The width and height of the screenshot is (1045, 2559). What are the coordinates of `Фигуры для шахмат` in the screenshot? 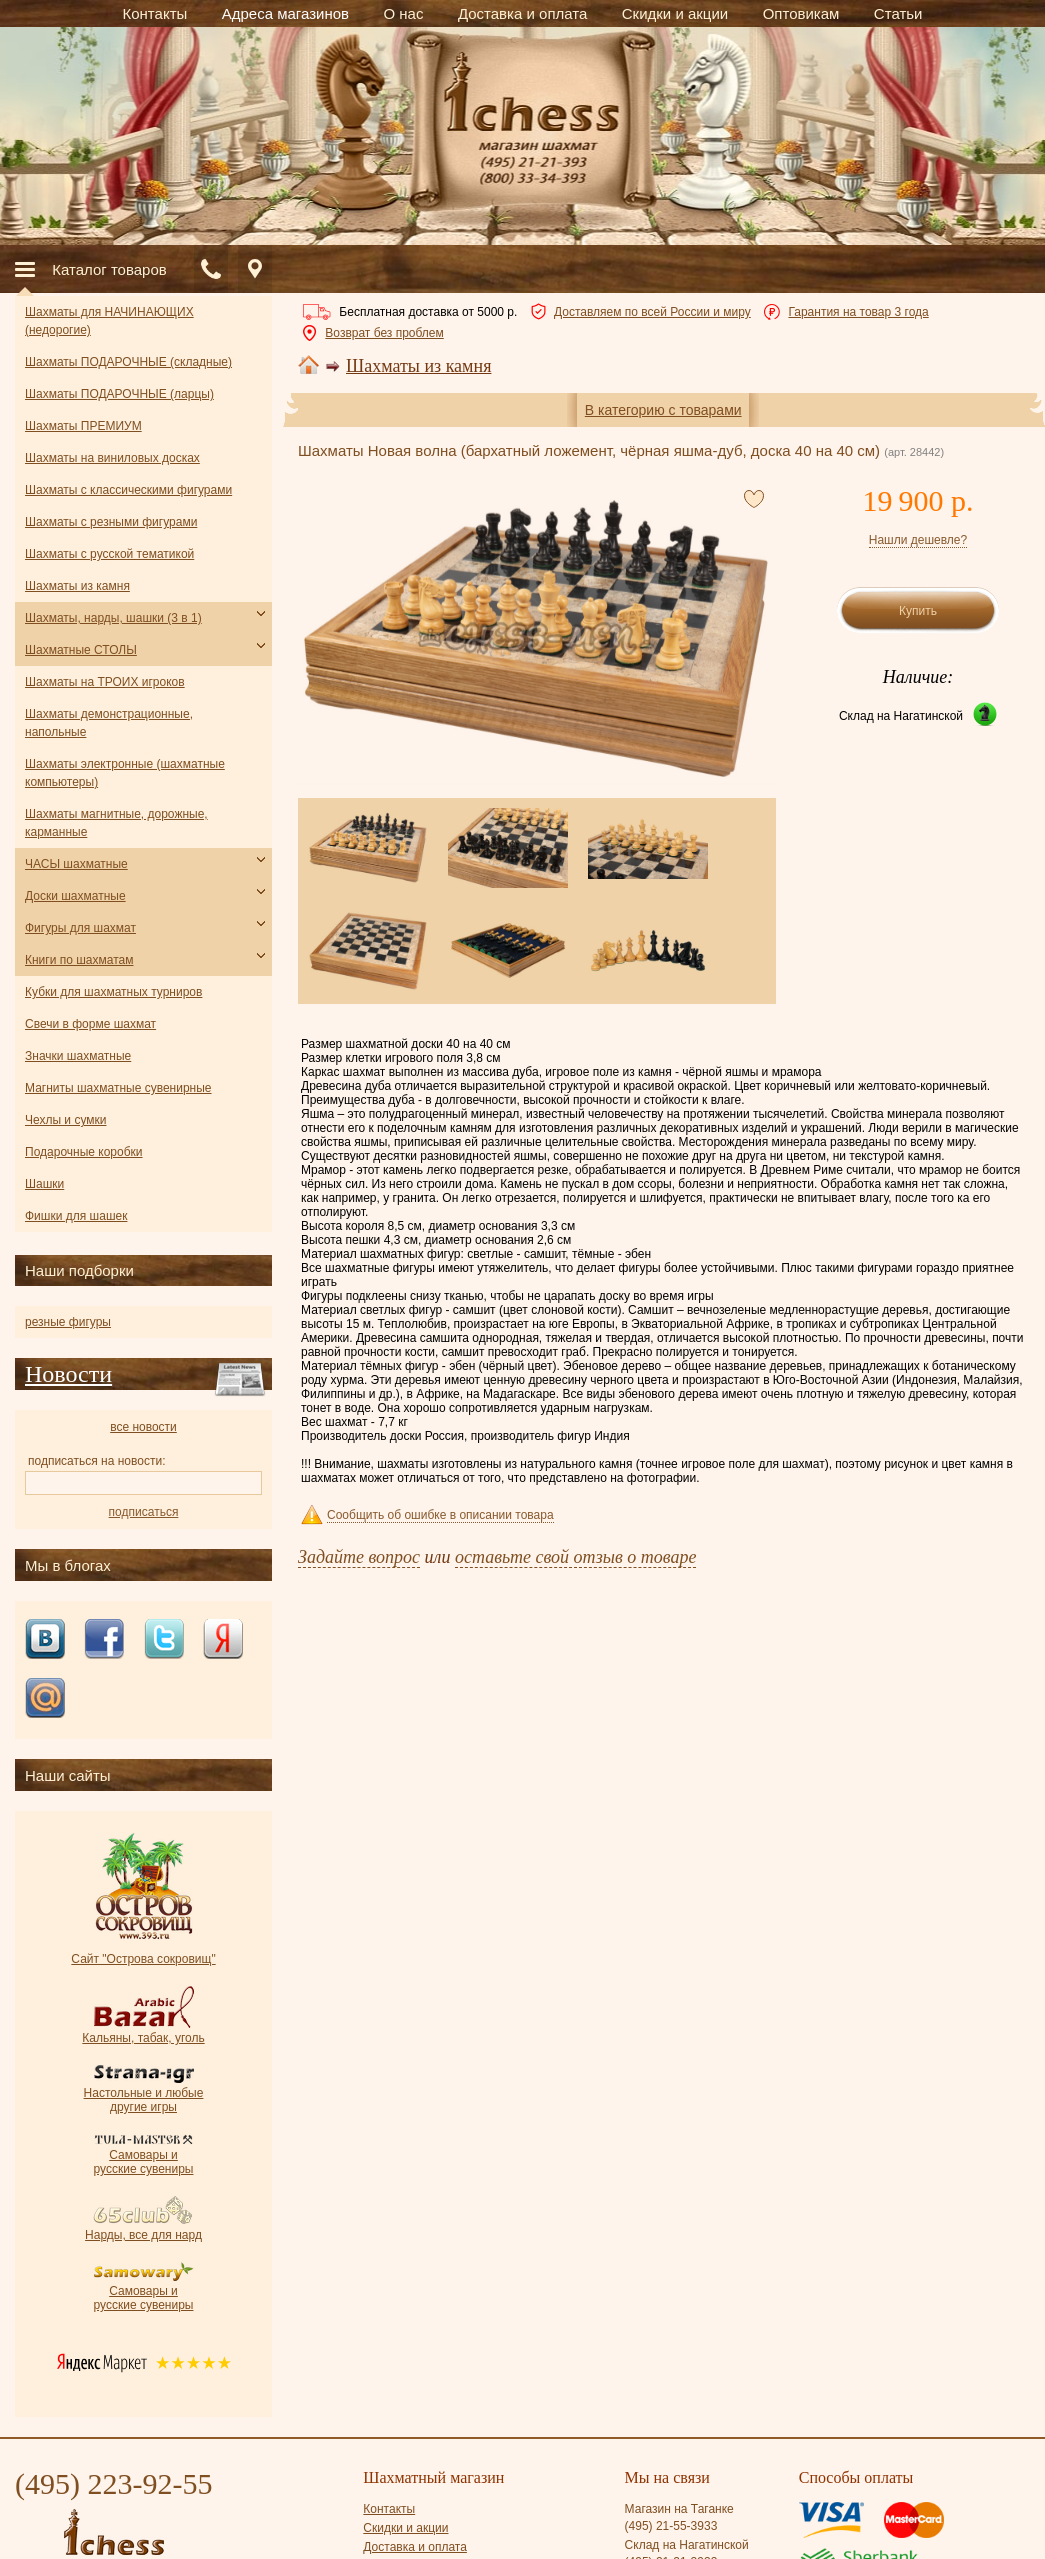 It's located at (80, 928).